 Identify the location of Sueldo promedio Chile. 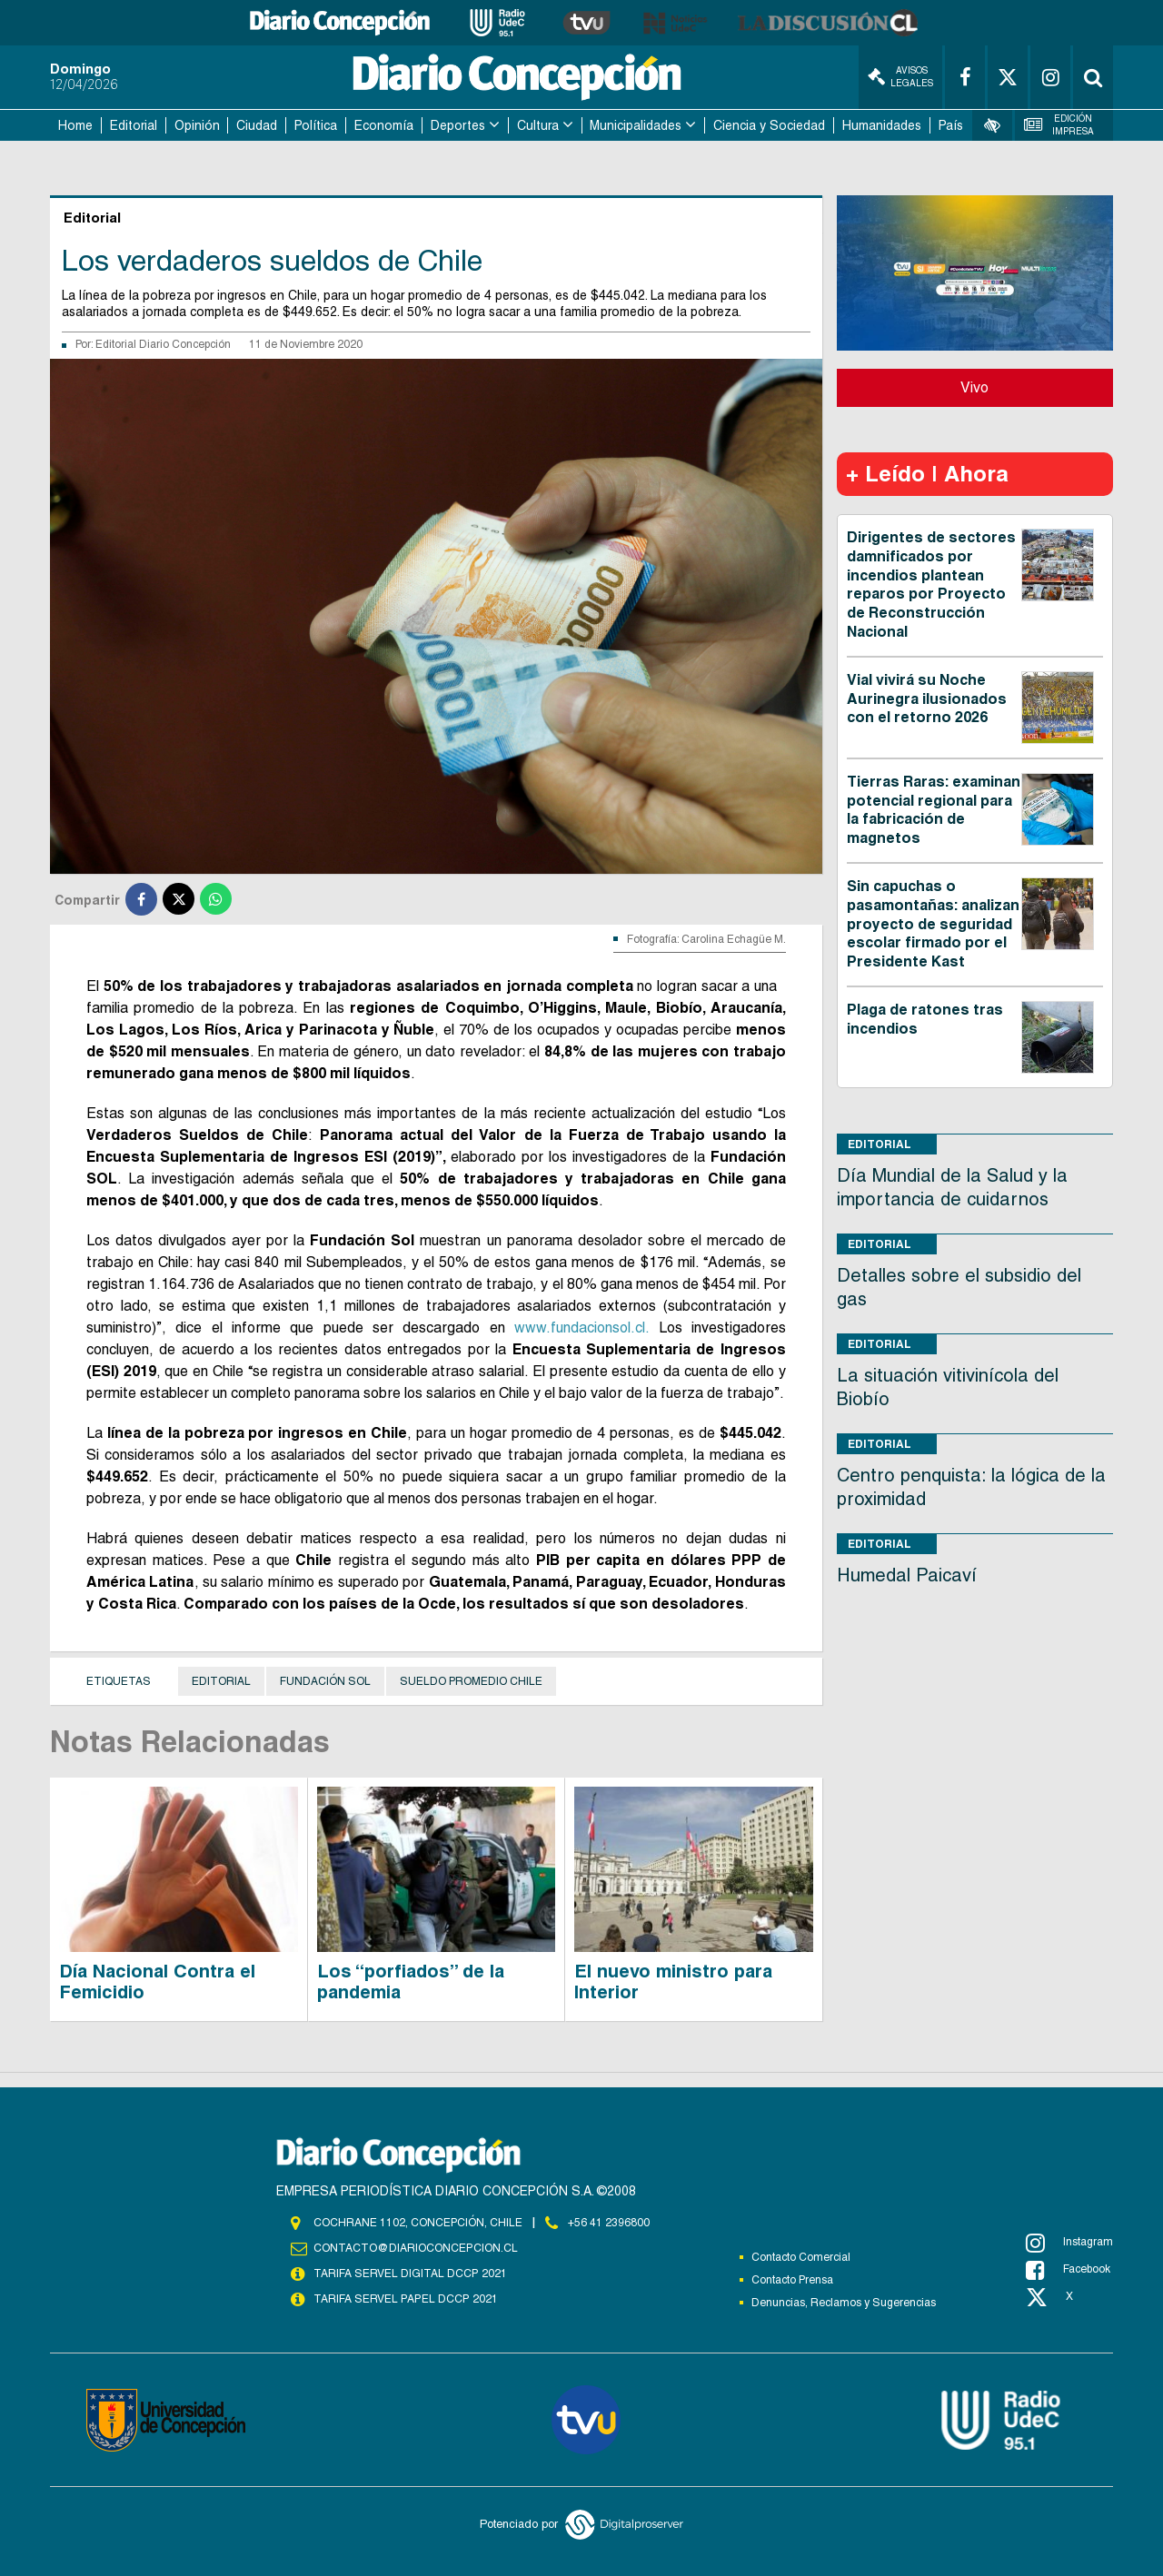
(471, 1681).